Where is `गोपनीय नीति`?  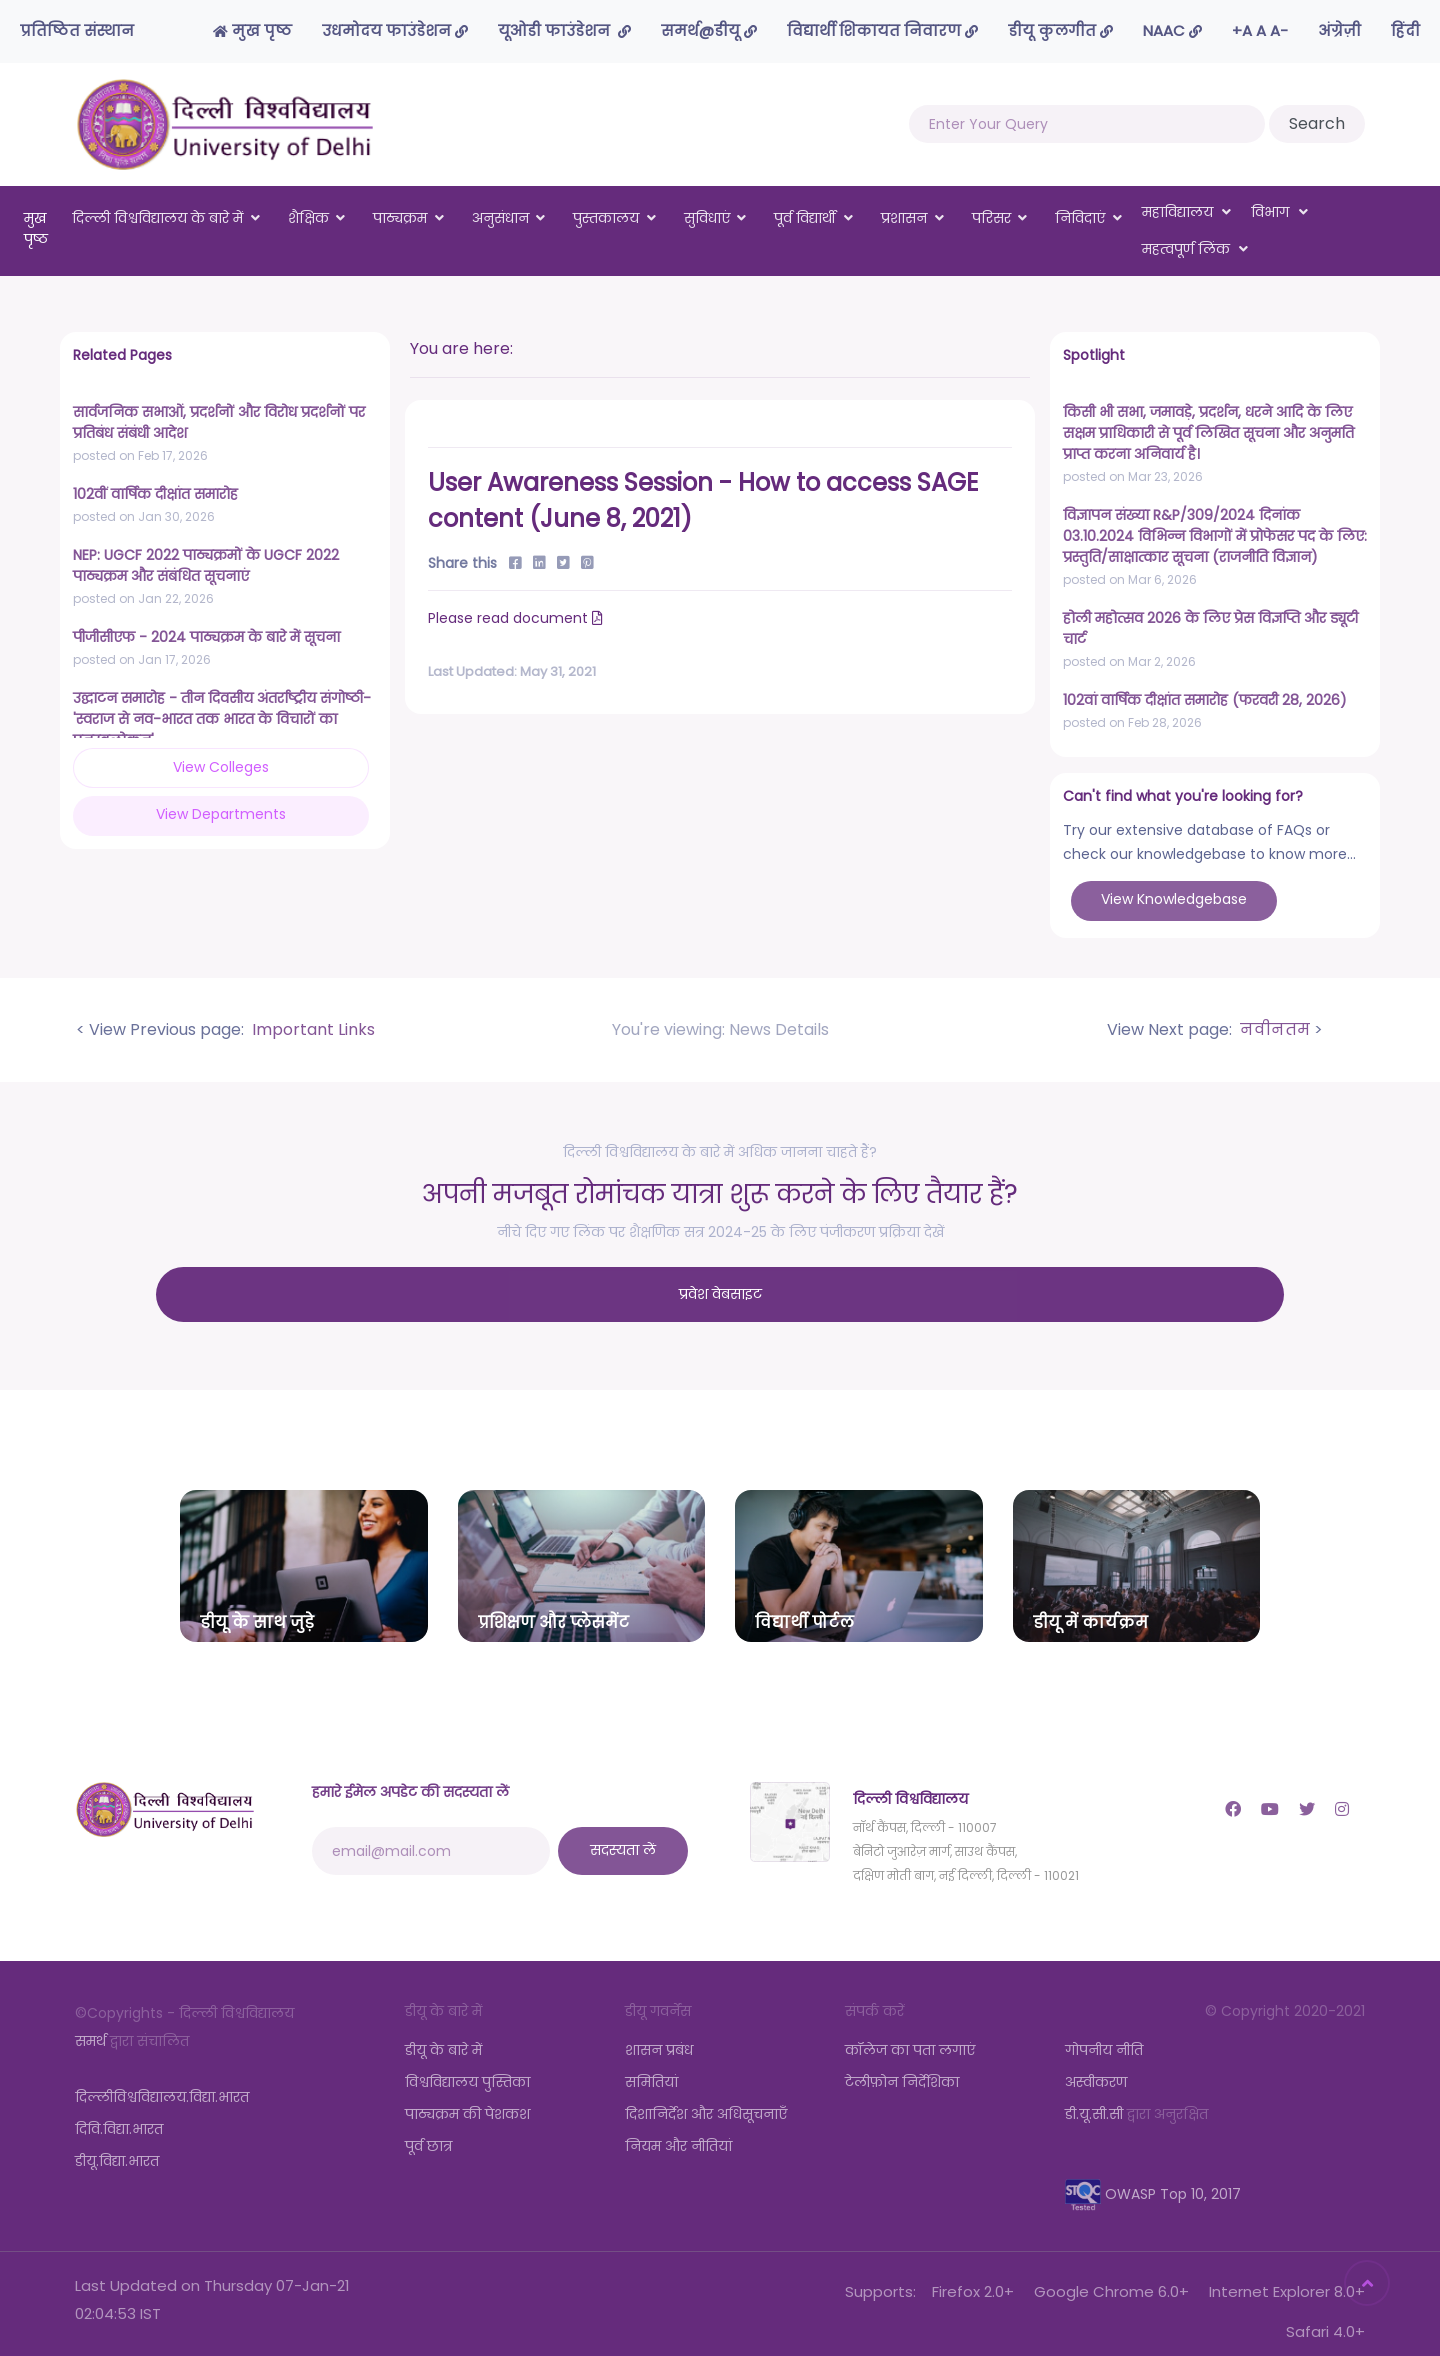 गोपनीय नीति is located at coordinates (1104, 2034).